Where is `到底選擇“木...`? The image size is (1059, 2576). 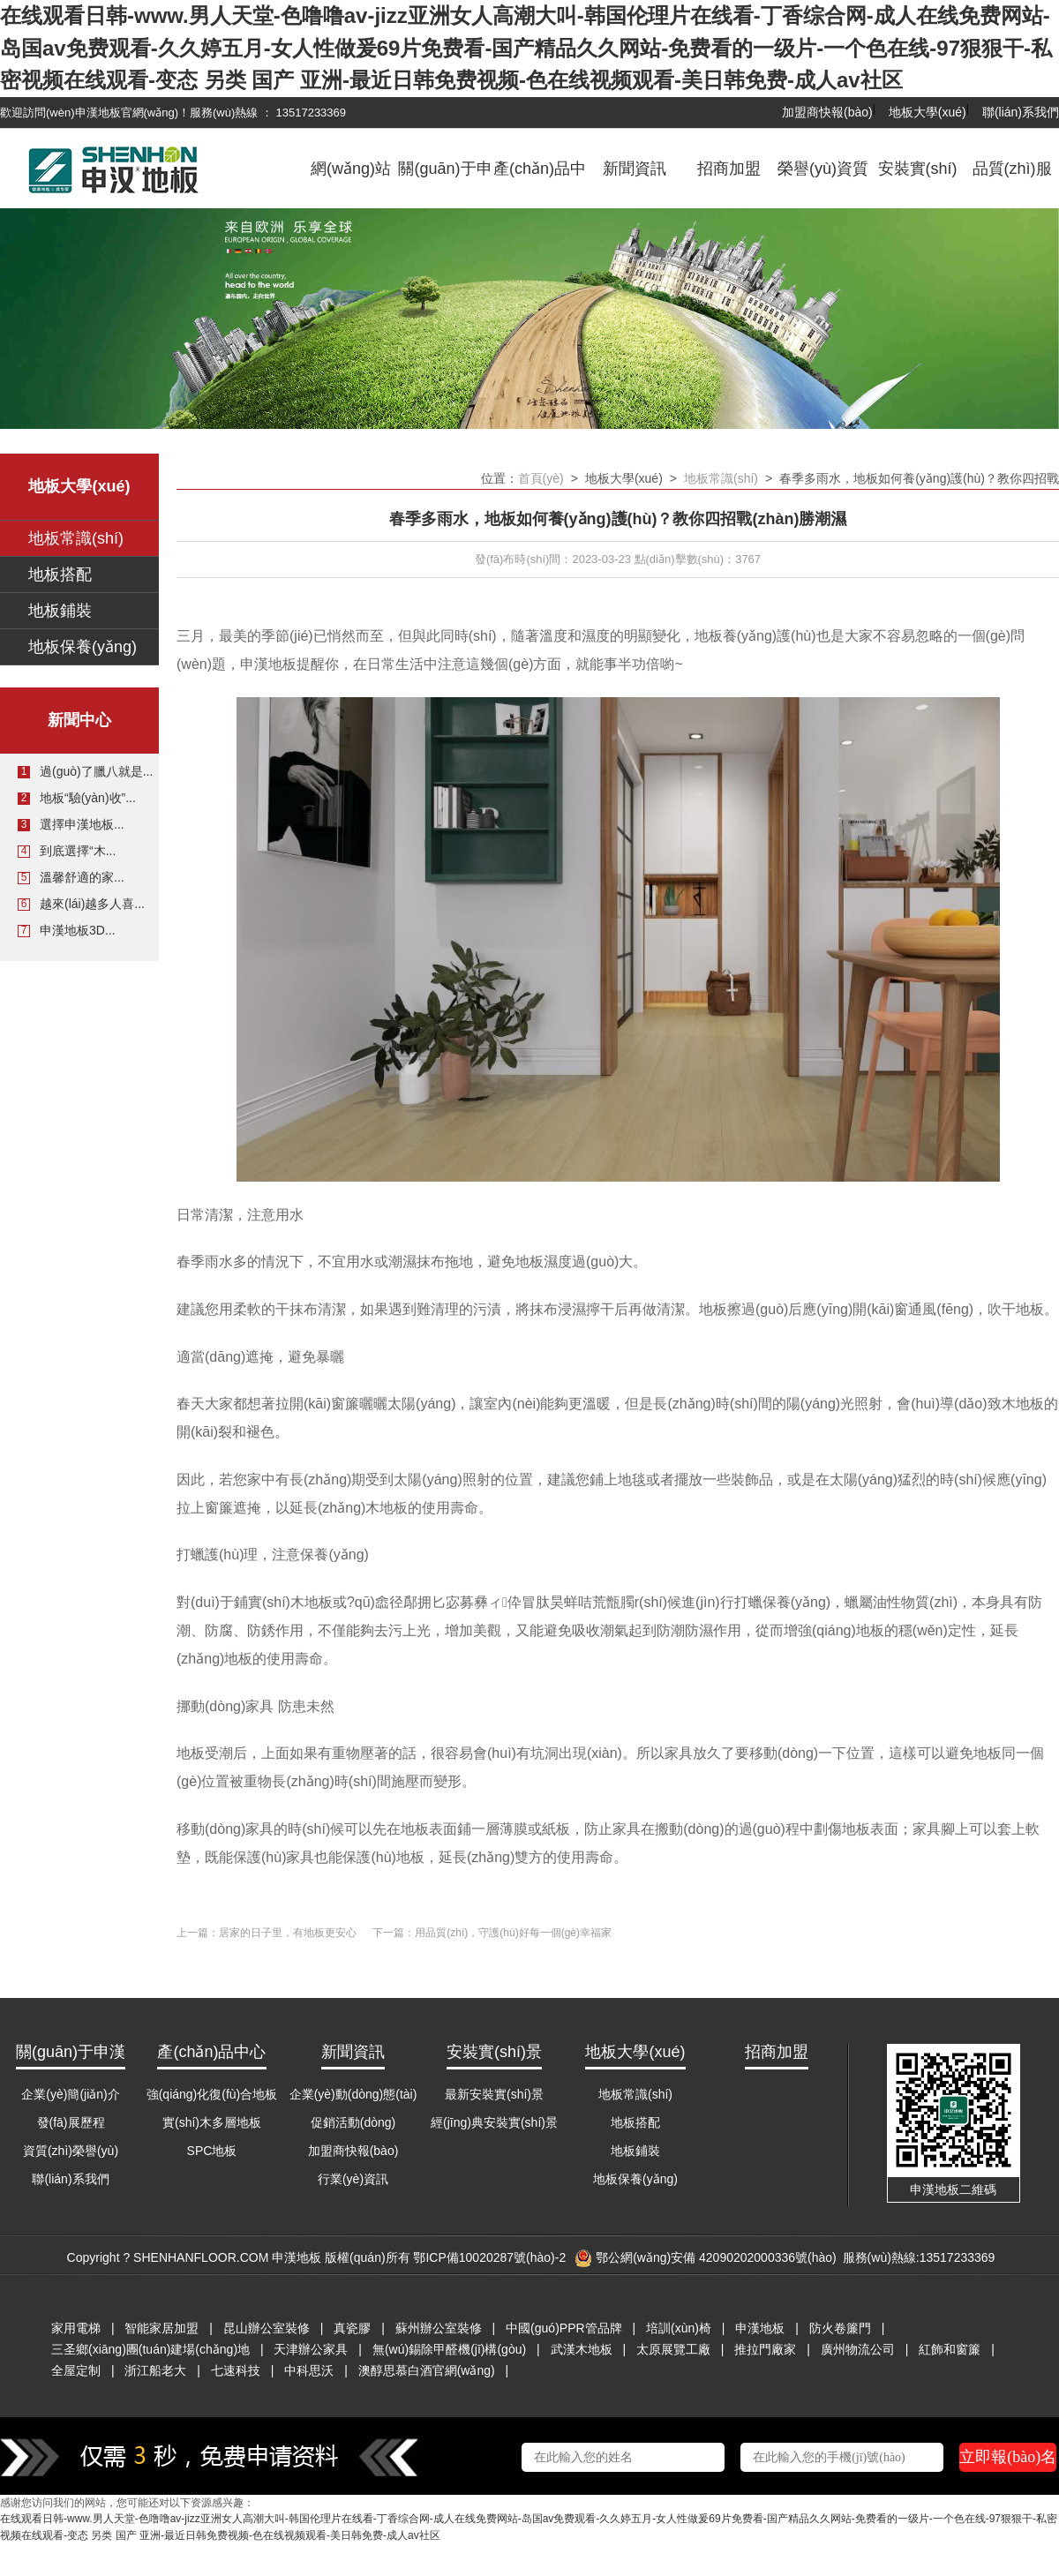
到底選擇“木... is located at coordinates (78, 851).